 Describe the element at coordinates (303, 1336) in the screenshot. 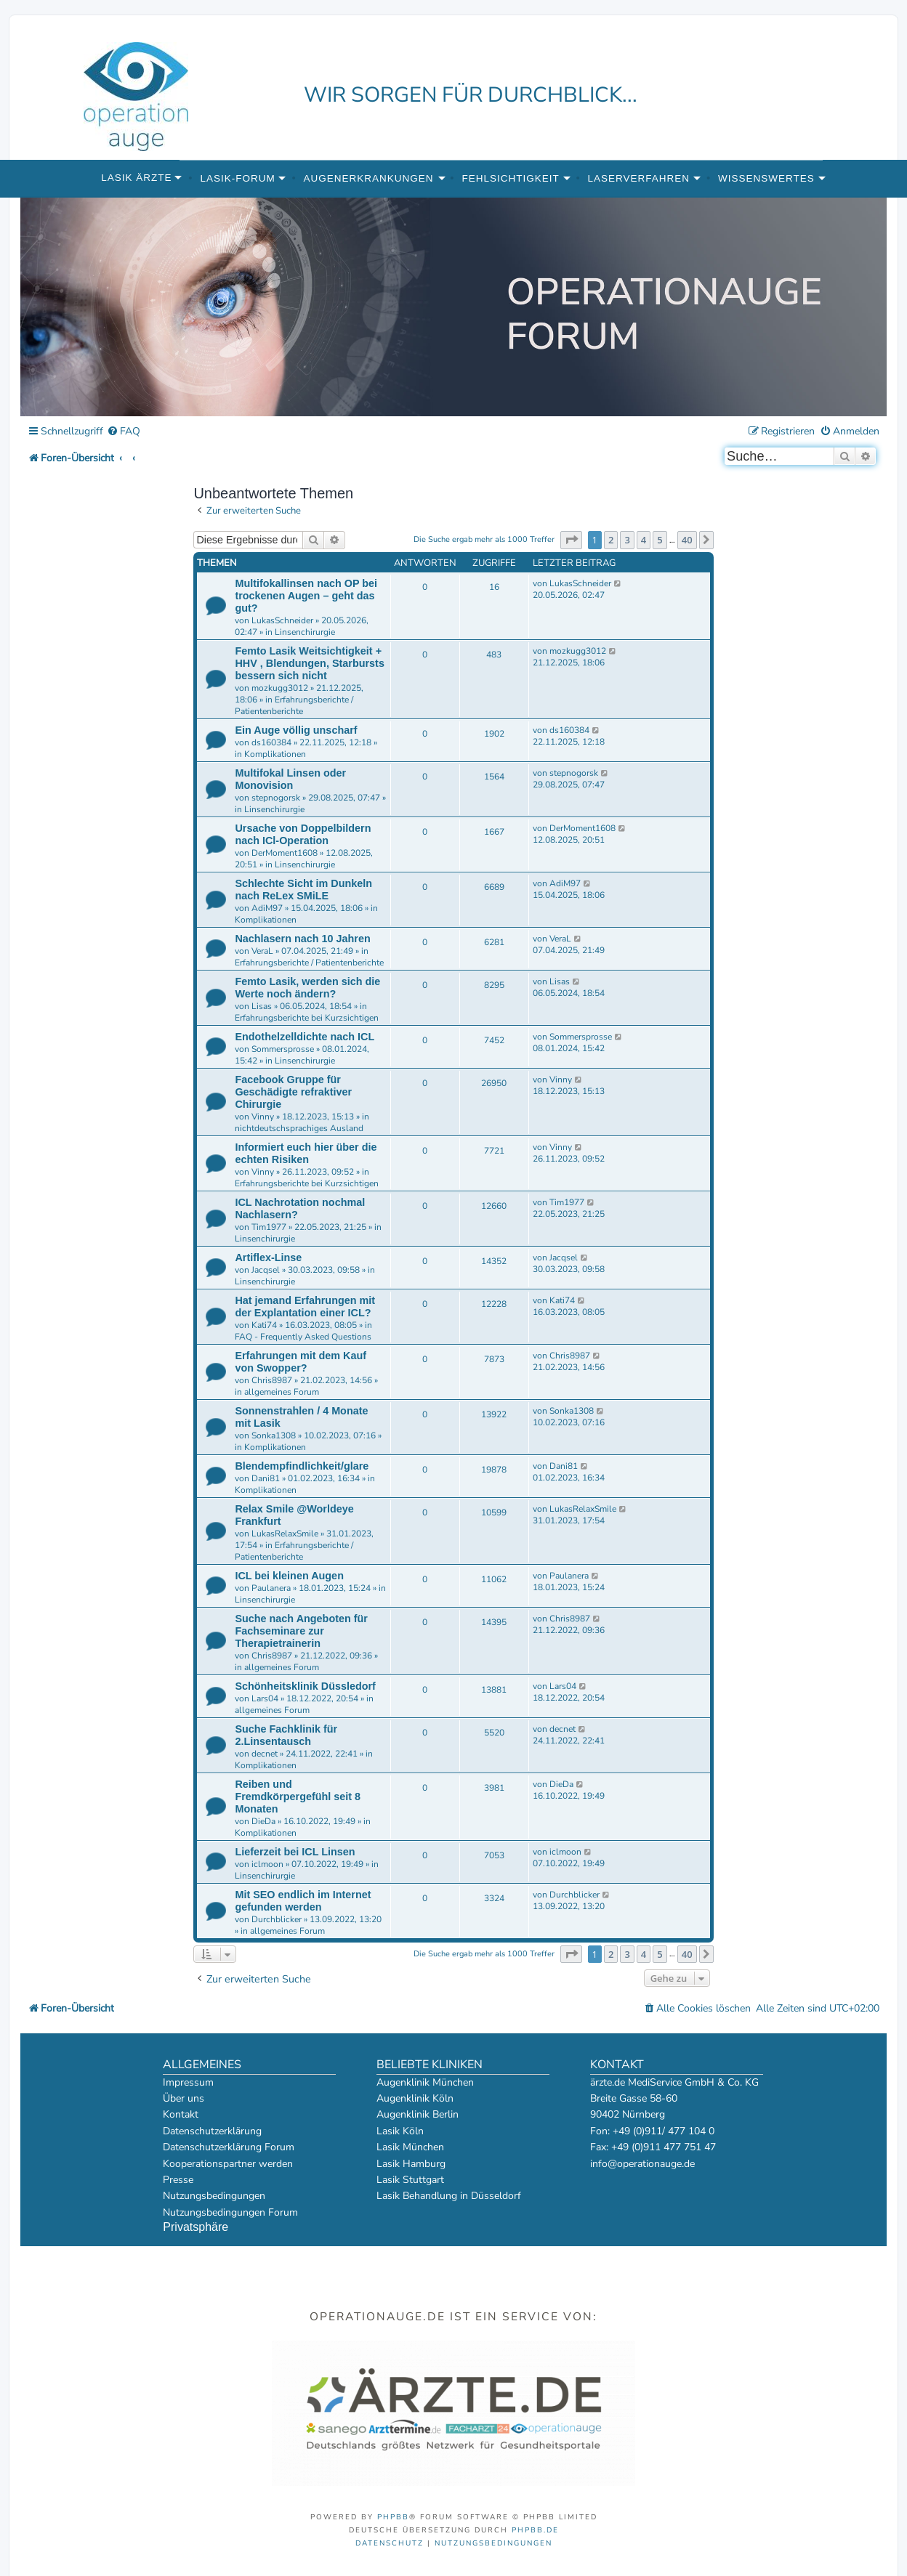

I see `FAQ - Frequently Asked Questions` at that location.